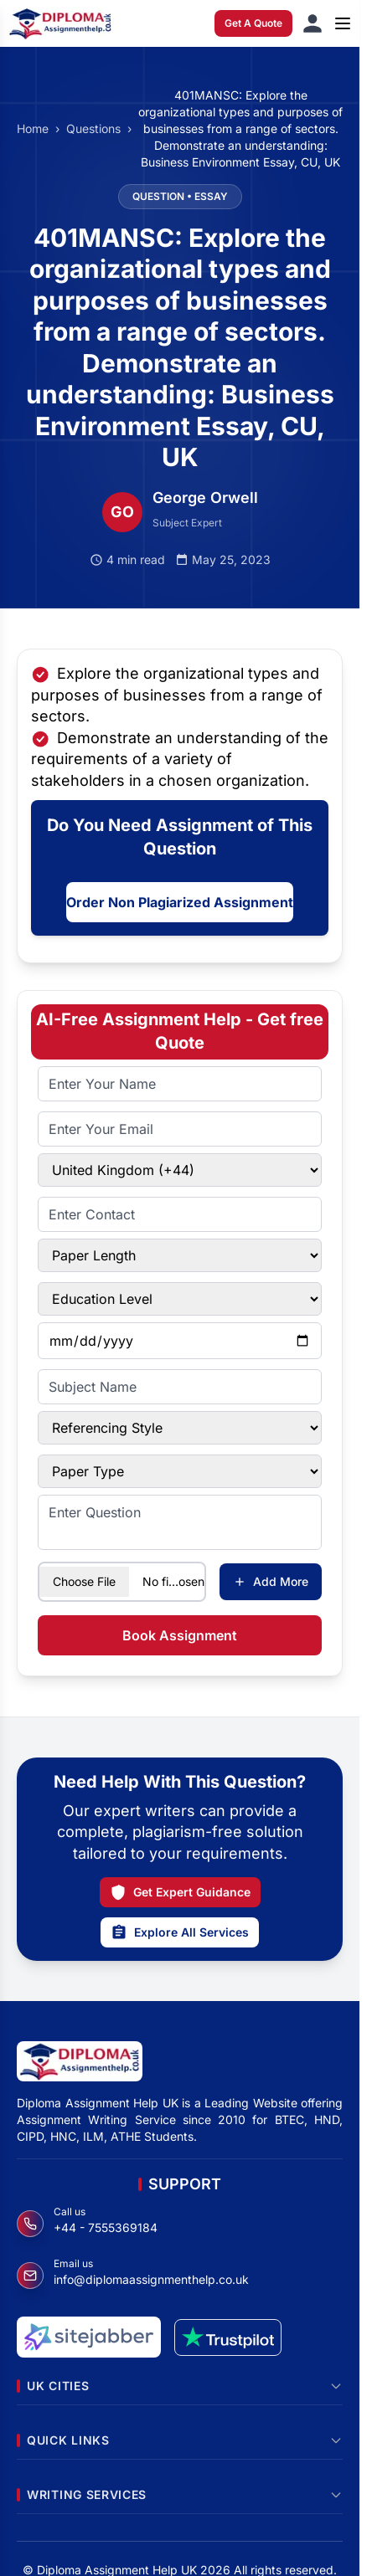 The height and width of the screenshot is (2576, 372). I want to click on Questions, so click(93, 128).